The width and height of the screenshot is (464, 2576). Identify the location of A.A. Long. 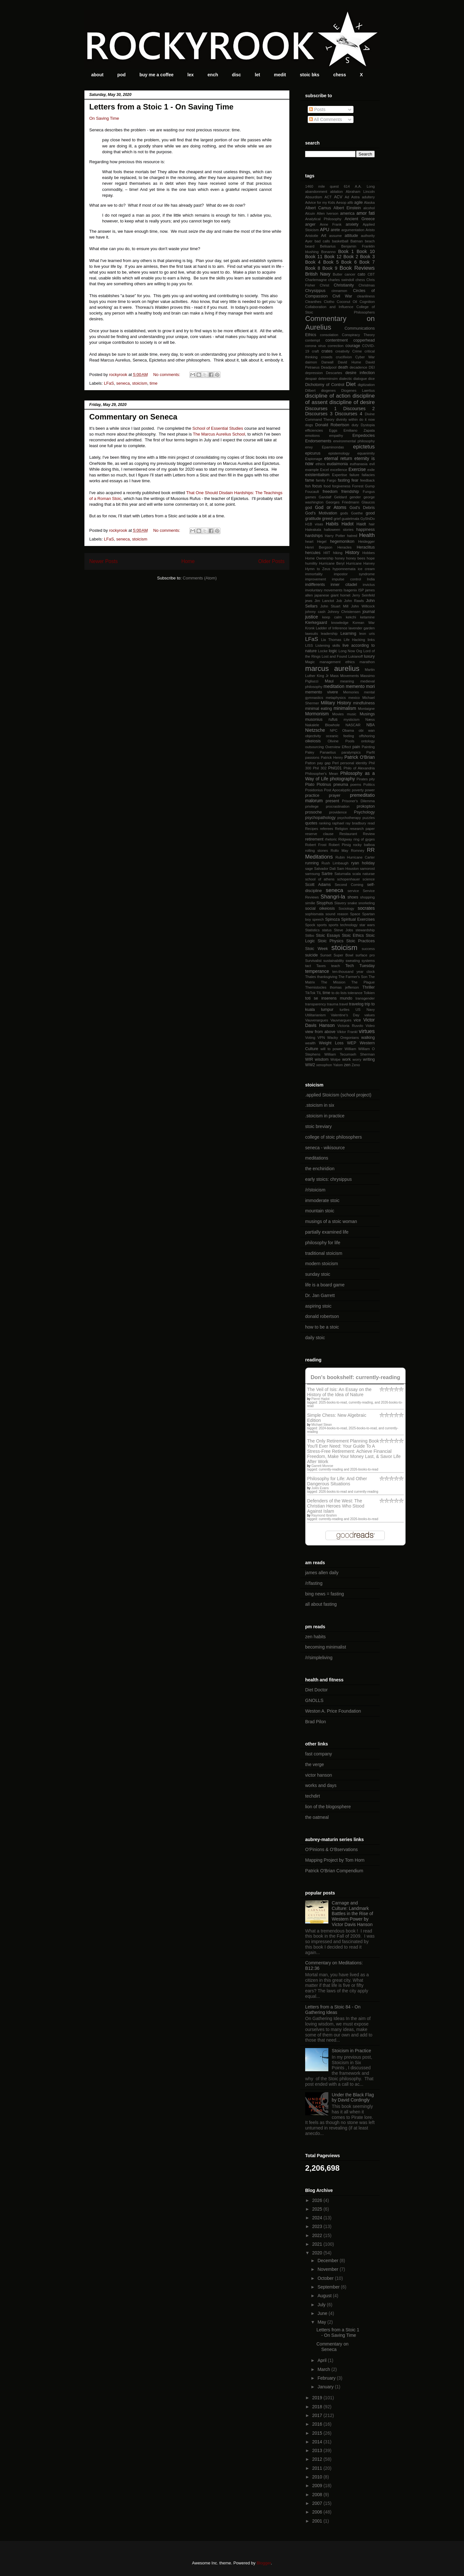
(365, 186).